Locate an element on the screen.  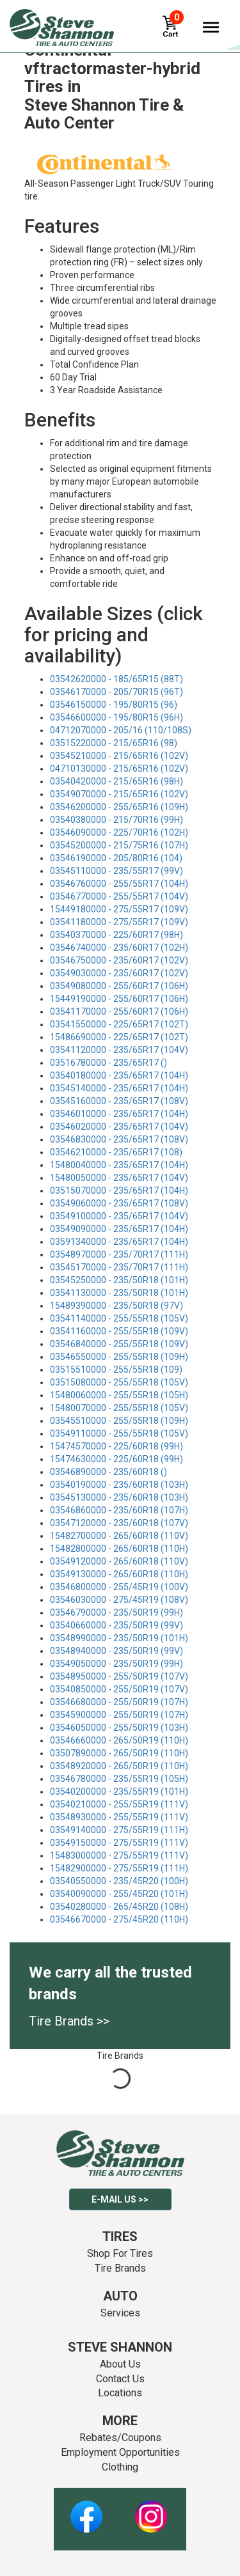
03549130000 - 265/60R18 (110H) is located at coordinates (119, 1574).